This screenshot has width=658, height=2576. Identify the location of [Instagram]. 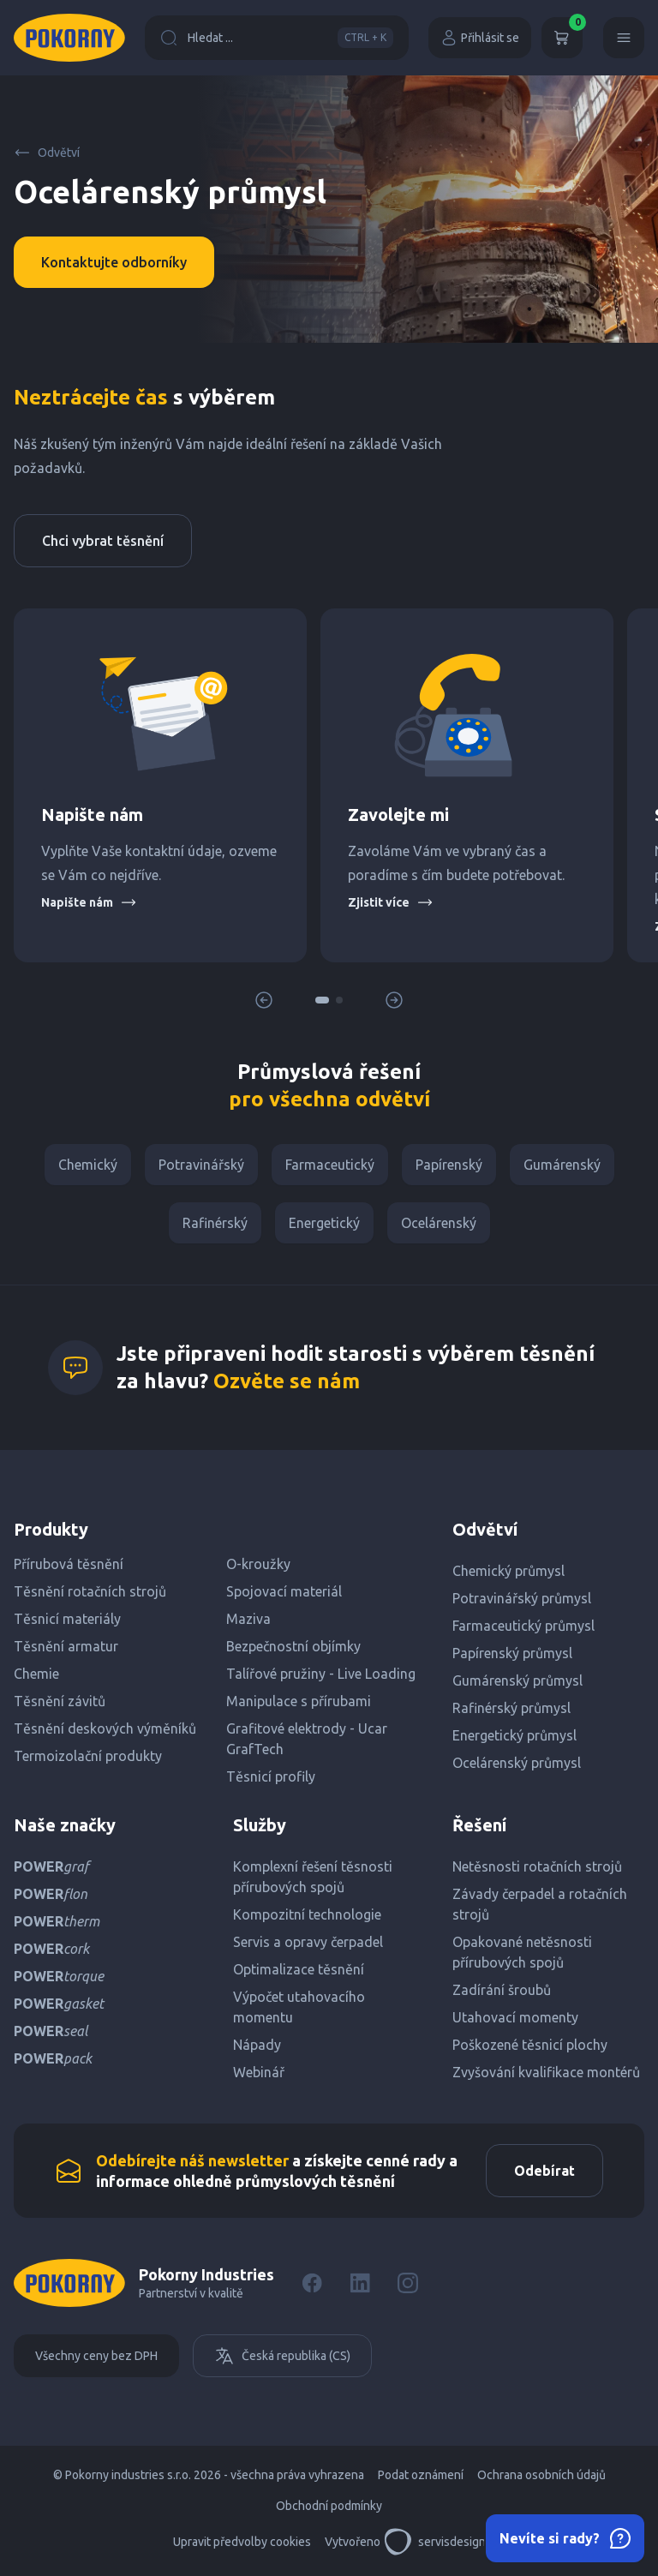
(408, 2283).